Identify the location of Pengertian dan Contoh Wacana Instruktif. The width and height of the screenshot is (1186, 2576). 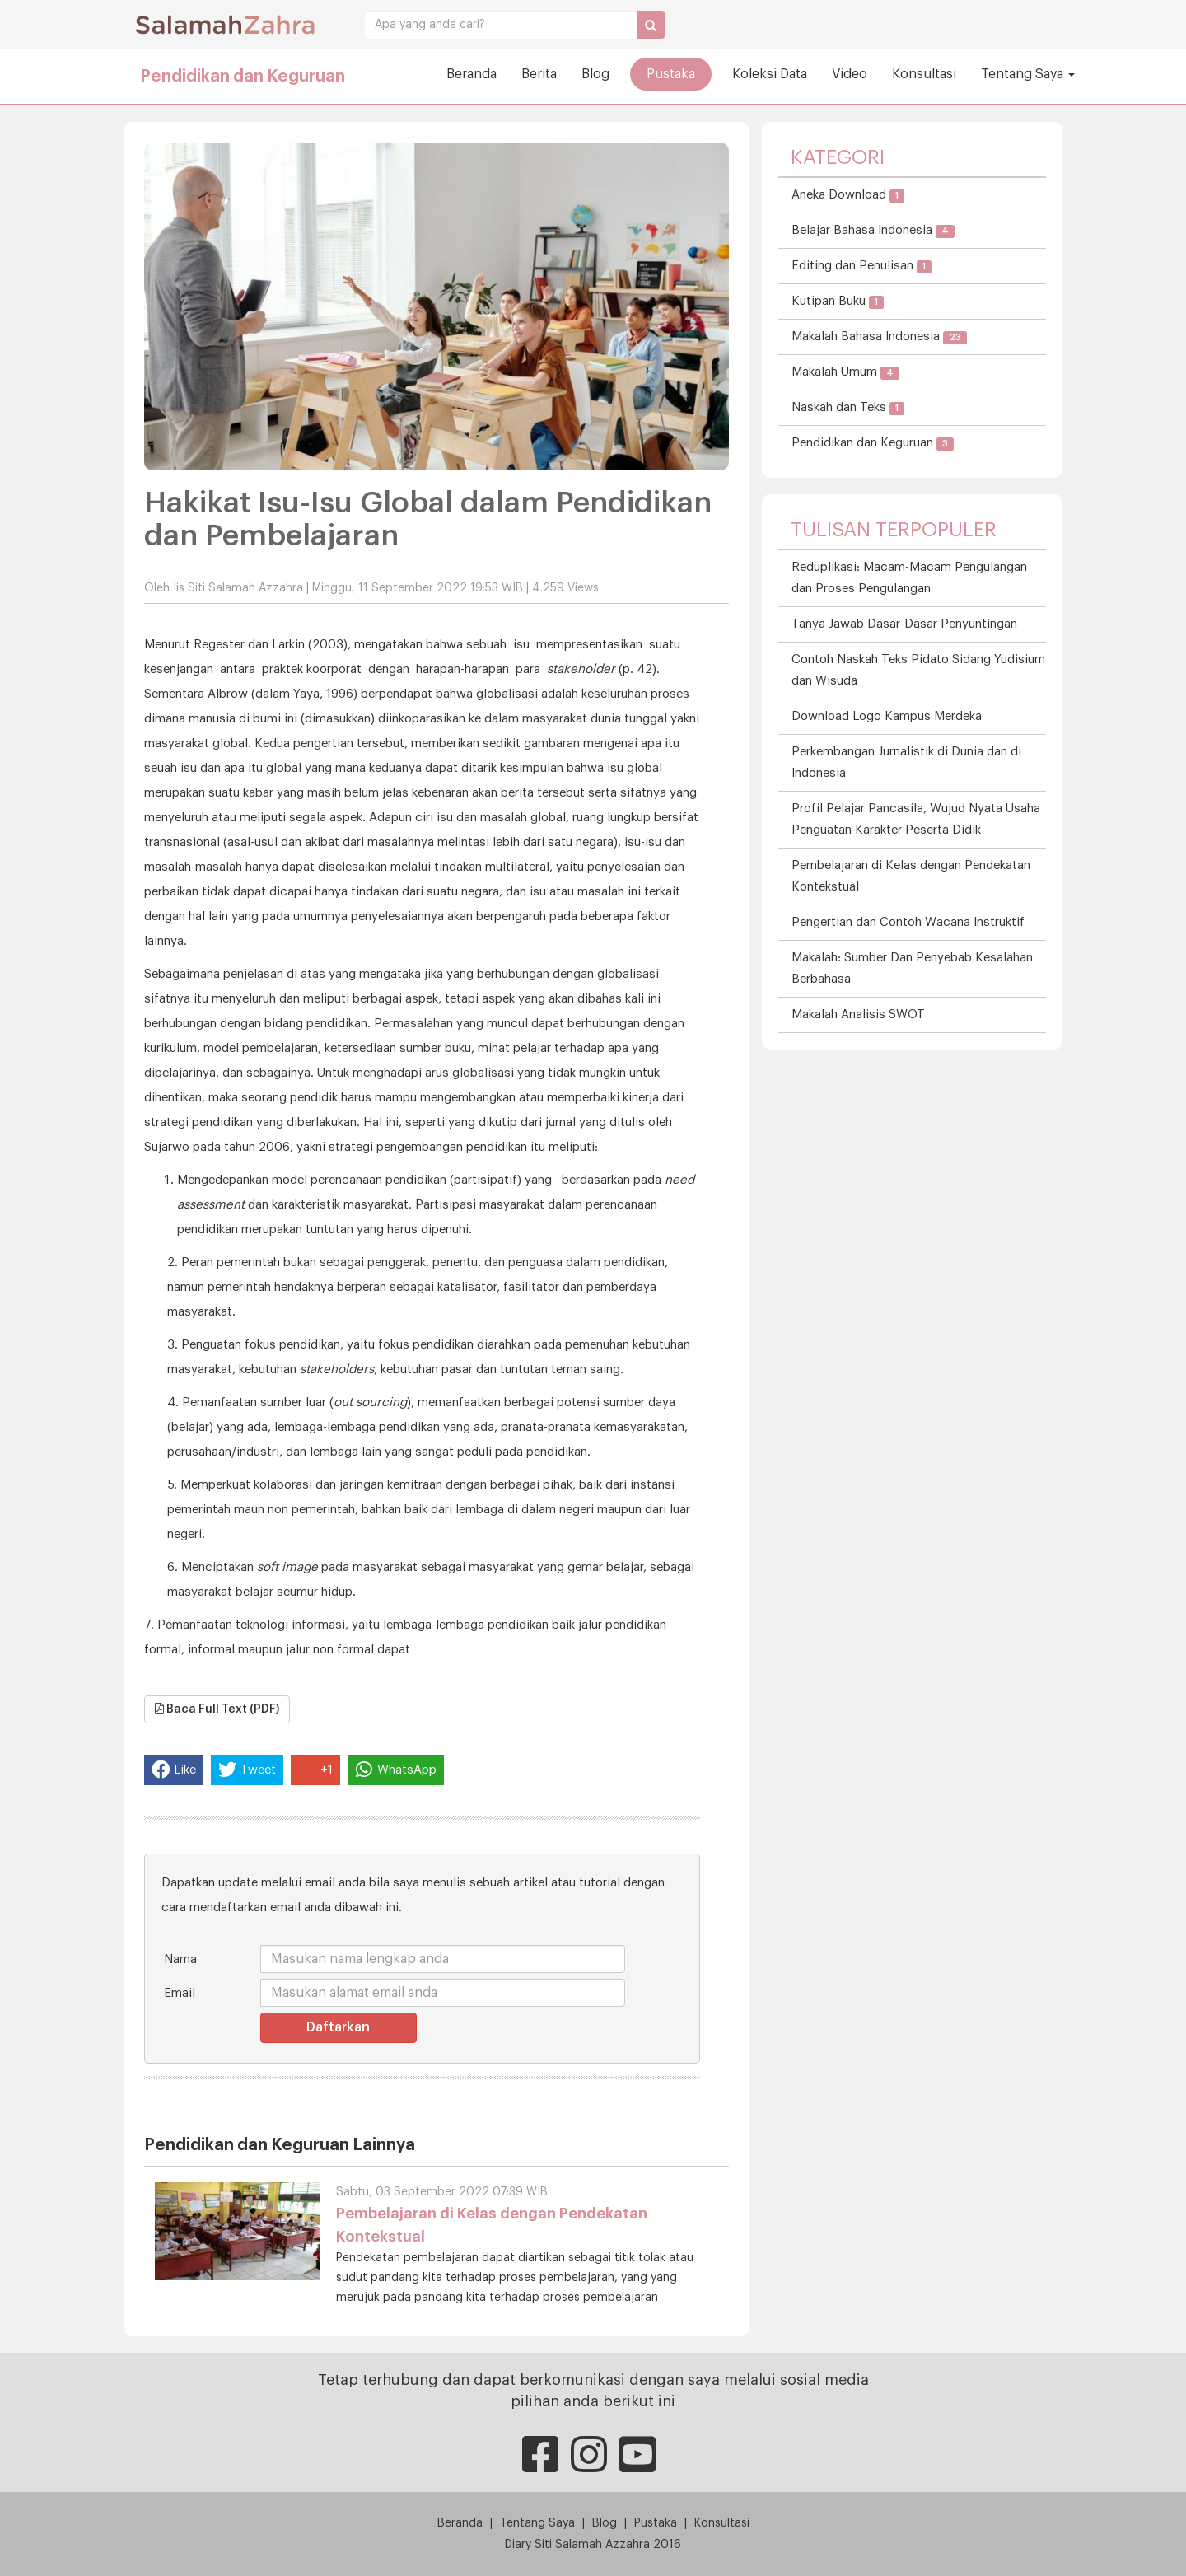
(908, 922).